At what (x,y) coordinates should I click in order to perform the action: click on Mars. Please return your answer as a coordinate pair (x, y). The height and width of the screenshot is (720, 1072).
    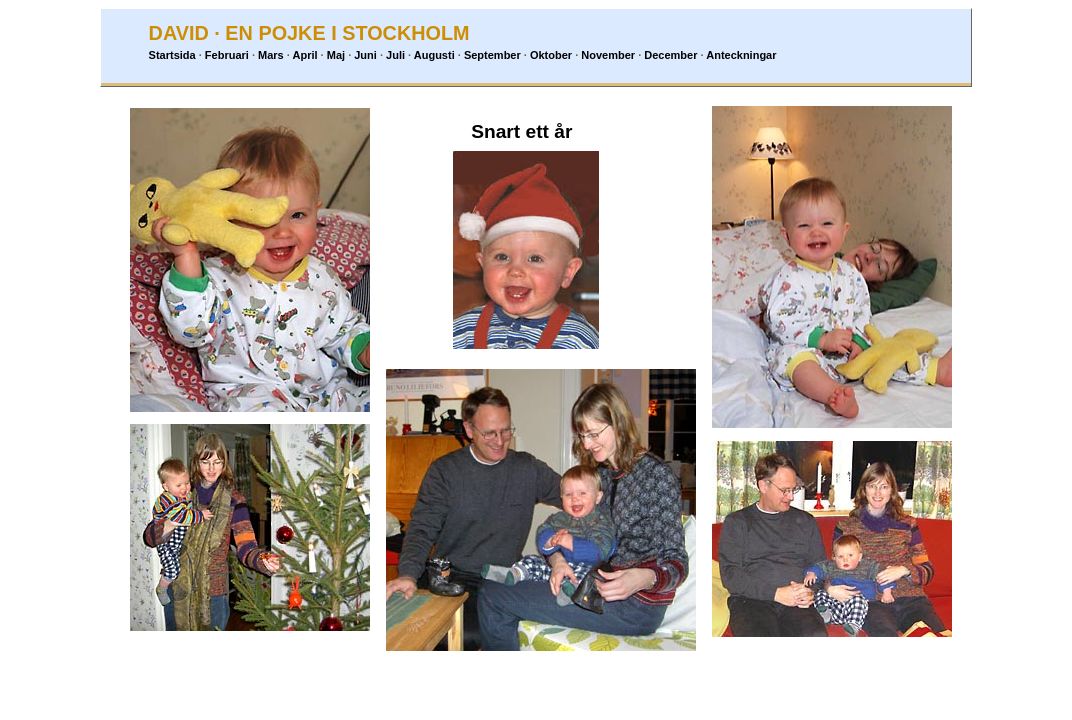
    Looking at the image, I should click on (271, 55).